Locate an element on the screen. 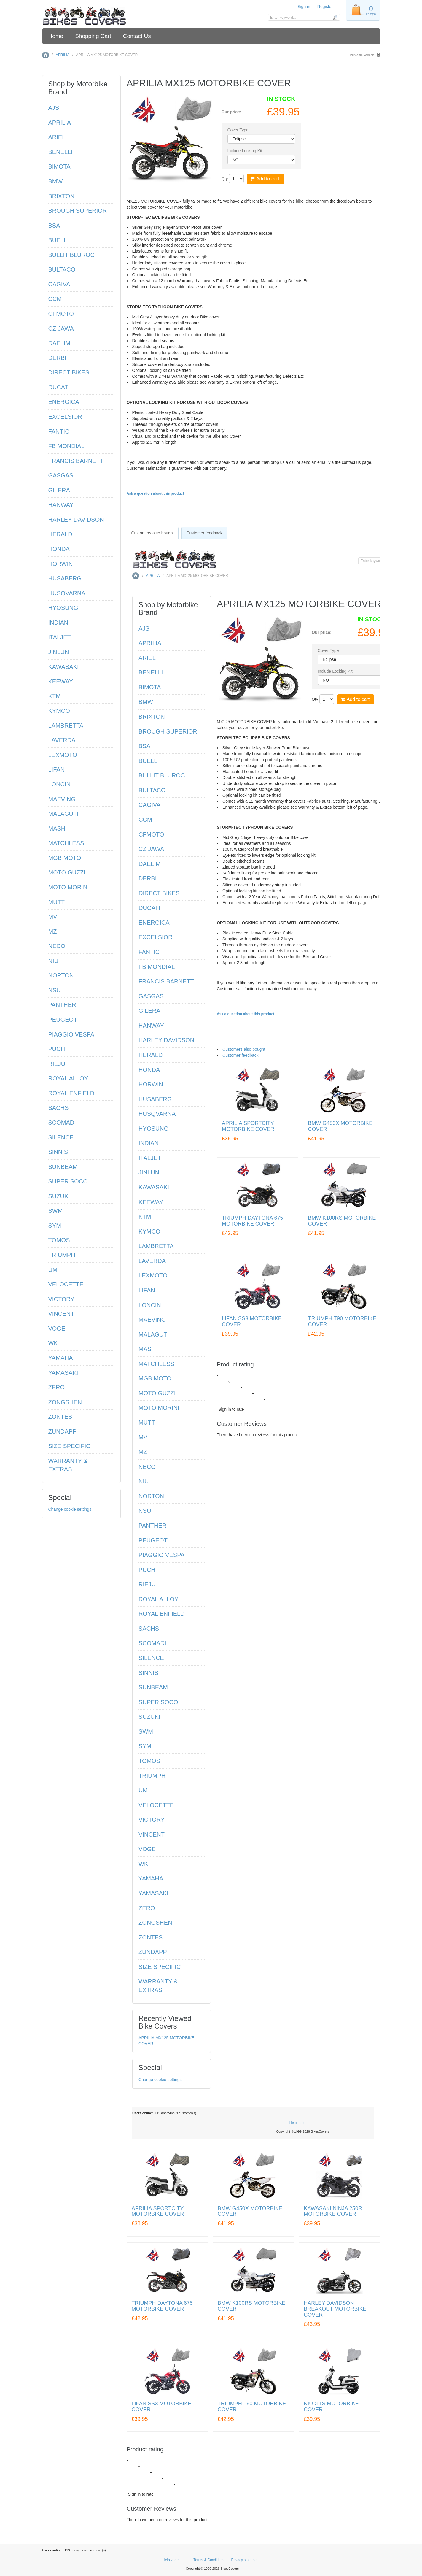  TRIUMPH T90 MOTORBIKE COVER is located at coordinates (342, 1321).